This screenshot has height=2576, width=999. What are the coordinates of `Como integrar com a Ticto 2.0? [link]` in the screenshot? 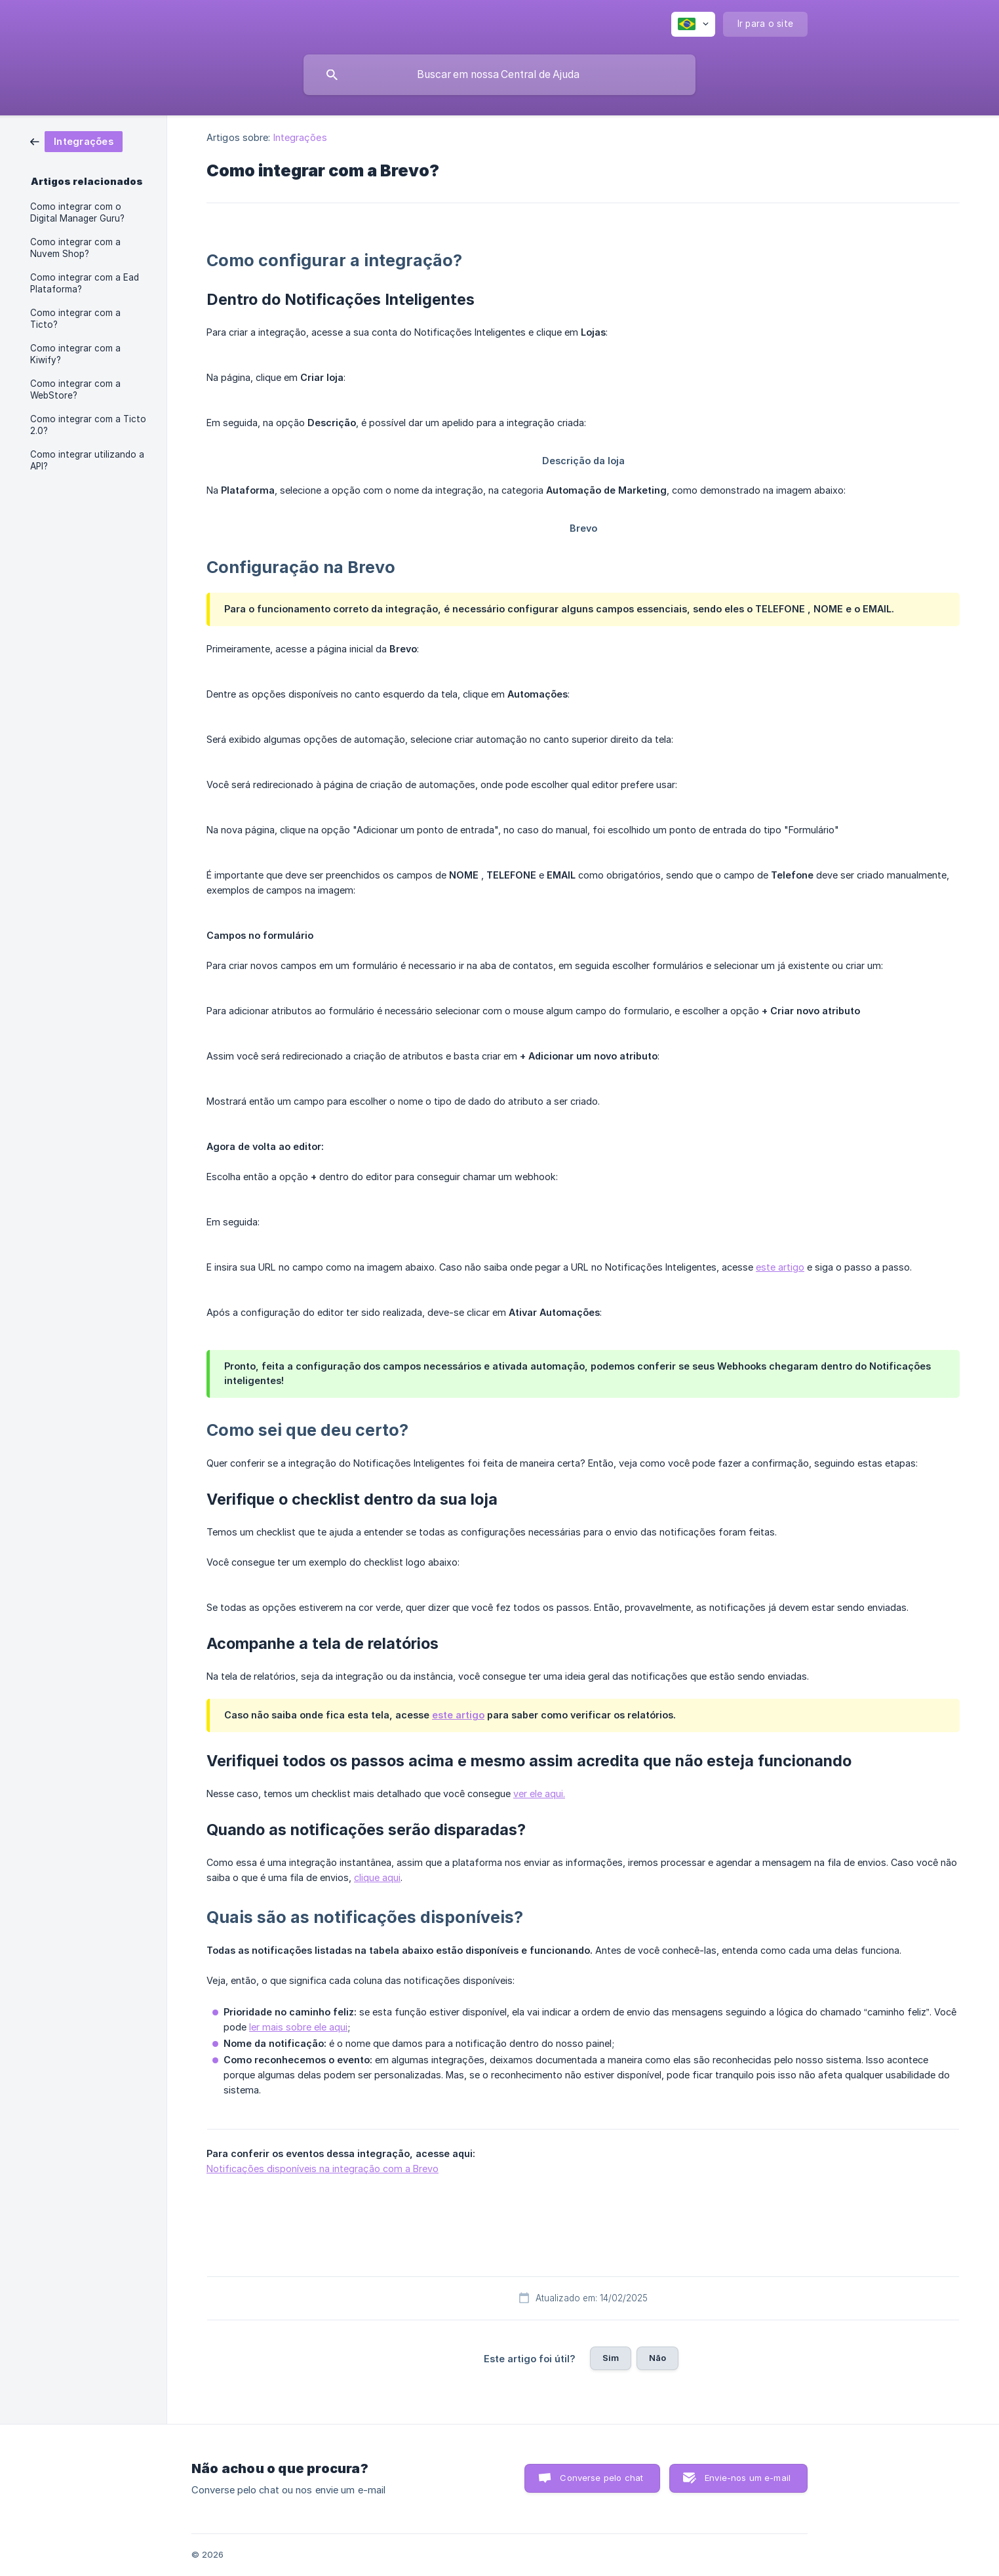 It's located at (88, 425).